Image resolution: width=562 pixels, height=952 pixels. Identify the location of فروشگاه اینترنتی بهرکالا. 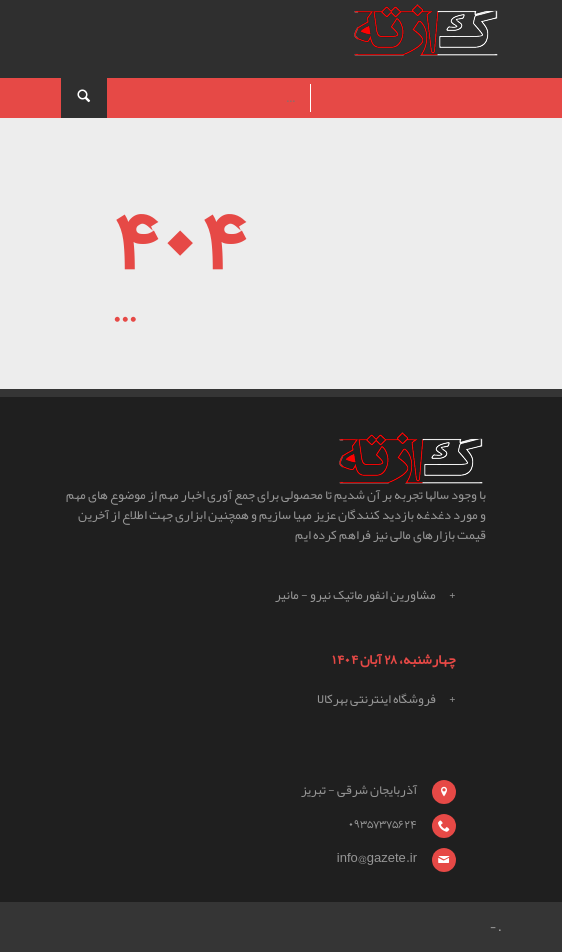
(376, 699).